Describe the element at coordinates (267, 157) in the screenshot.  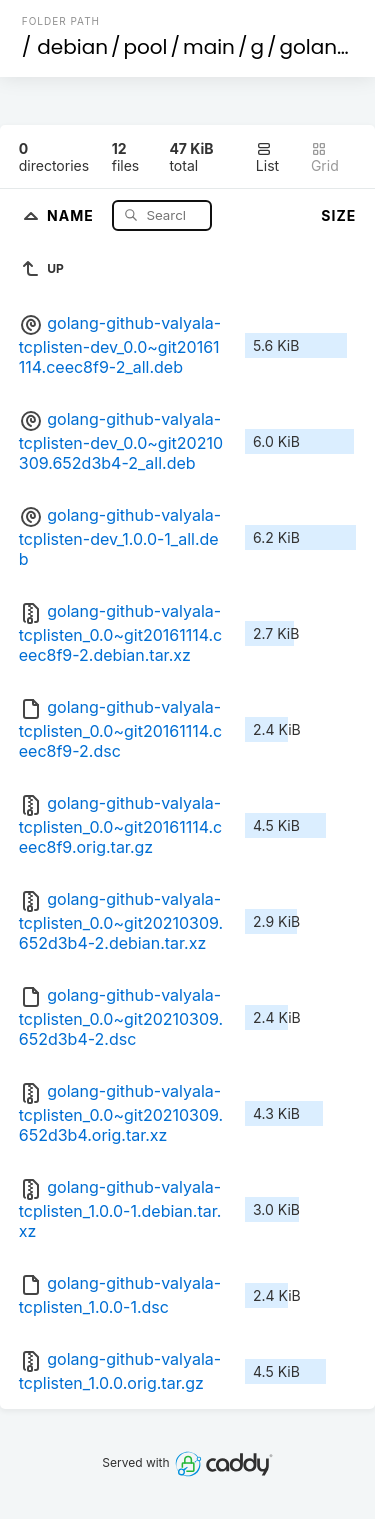
I see `List` at that location.